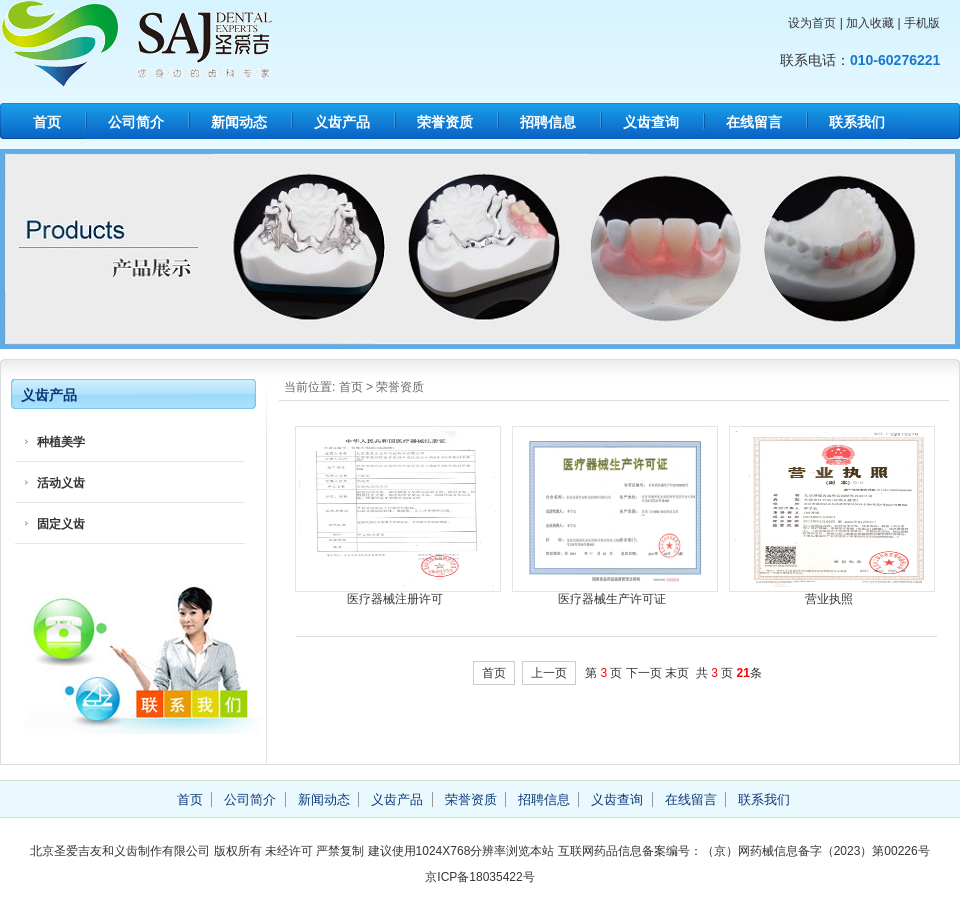 The image size is (960, 905). Describe the element at coordinates (754, 122) in the screenshot. I see `在线留言` at that location.